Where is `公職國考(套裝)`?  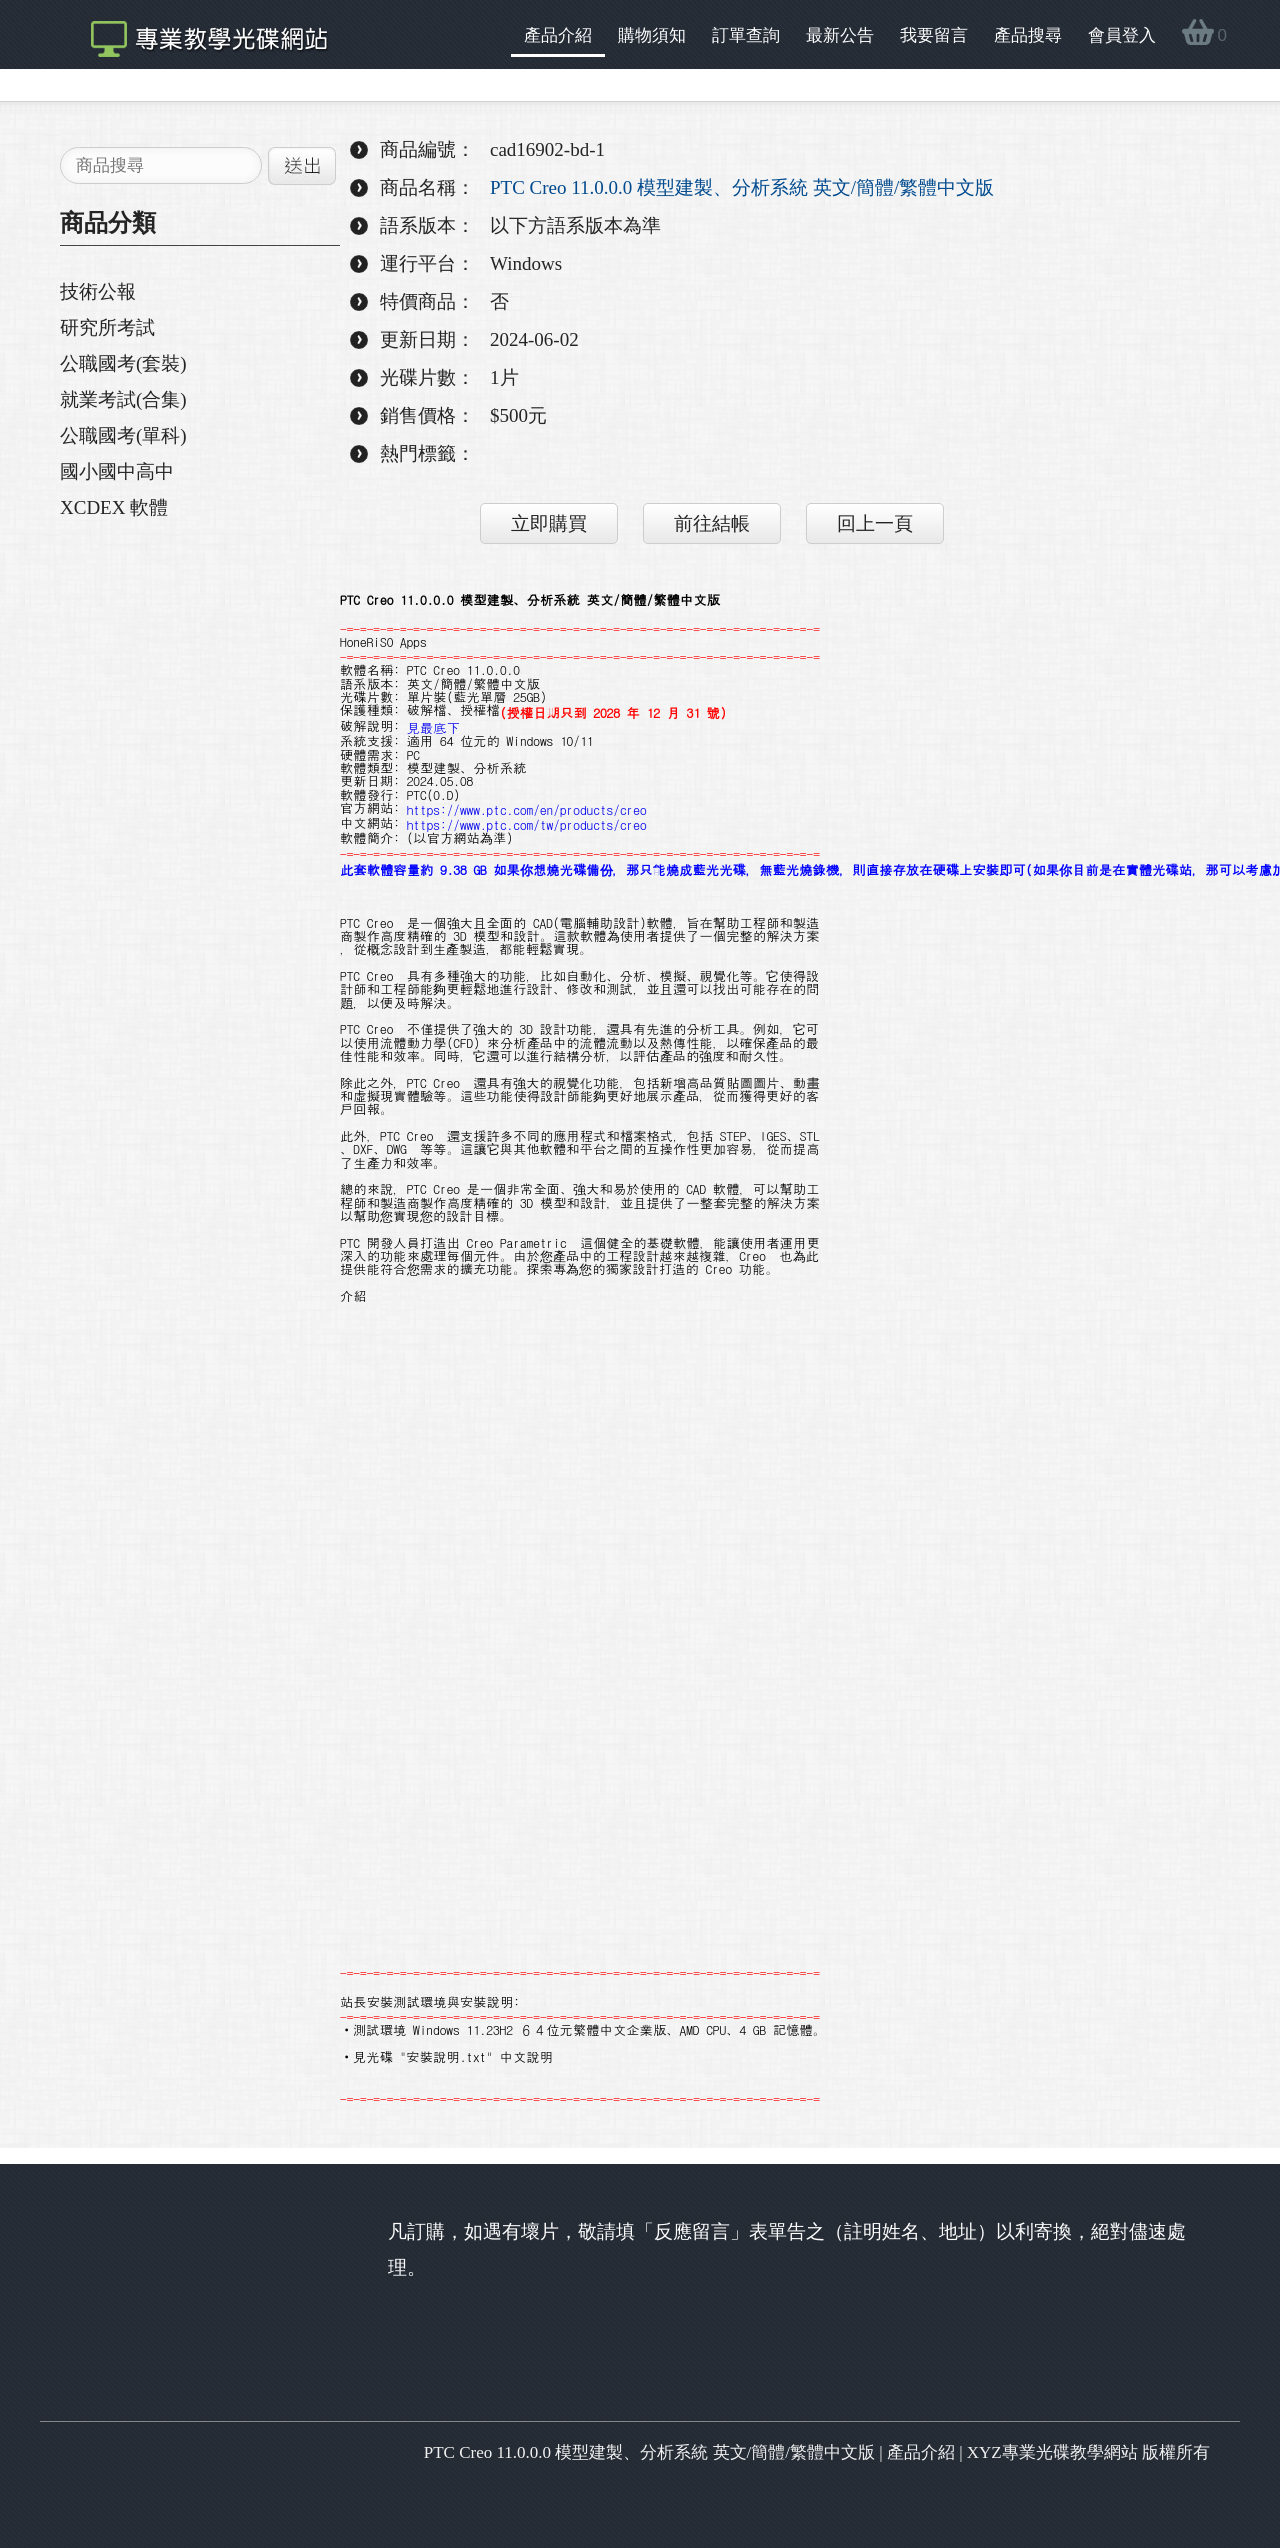 公職國考(套裝) is located at coordinates (123, 363).